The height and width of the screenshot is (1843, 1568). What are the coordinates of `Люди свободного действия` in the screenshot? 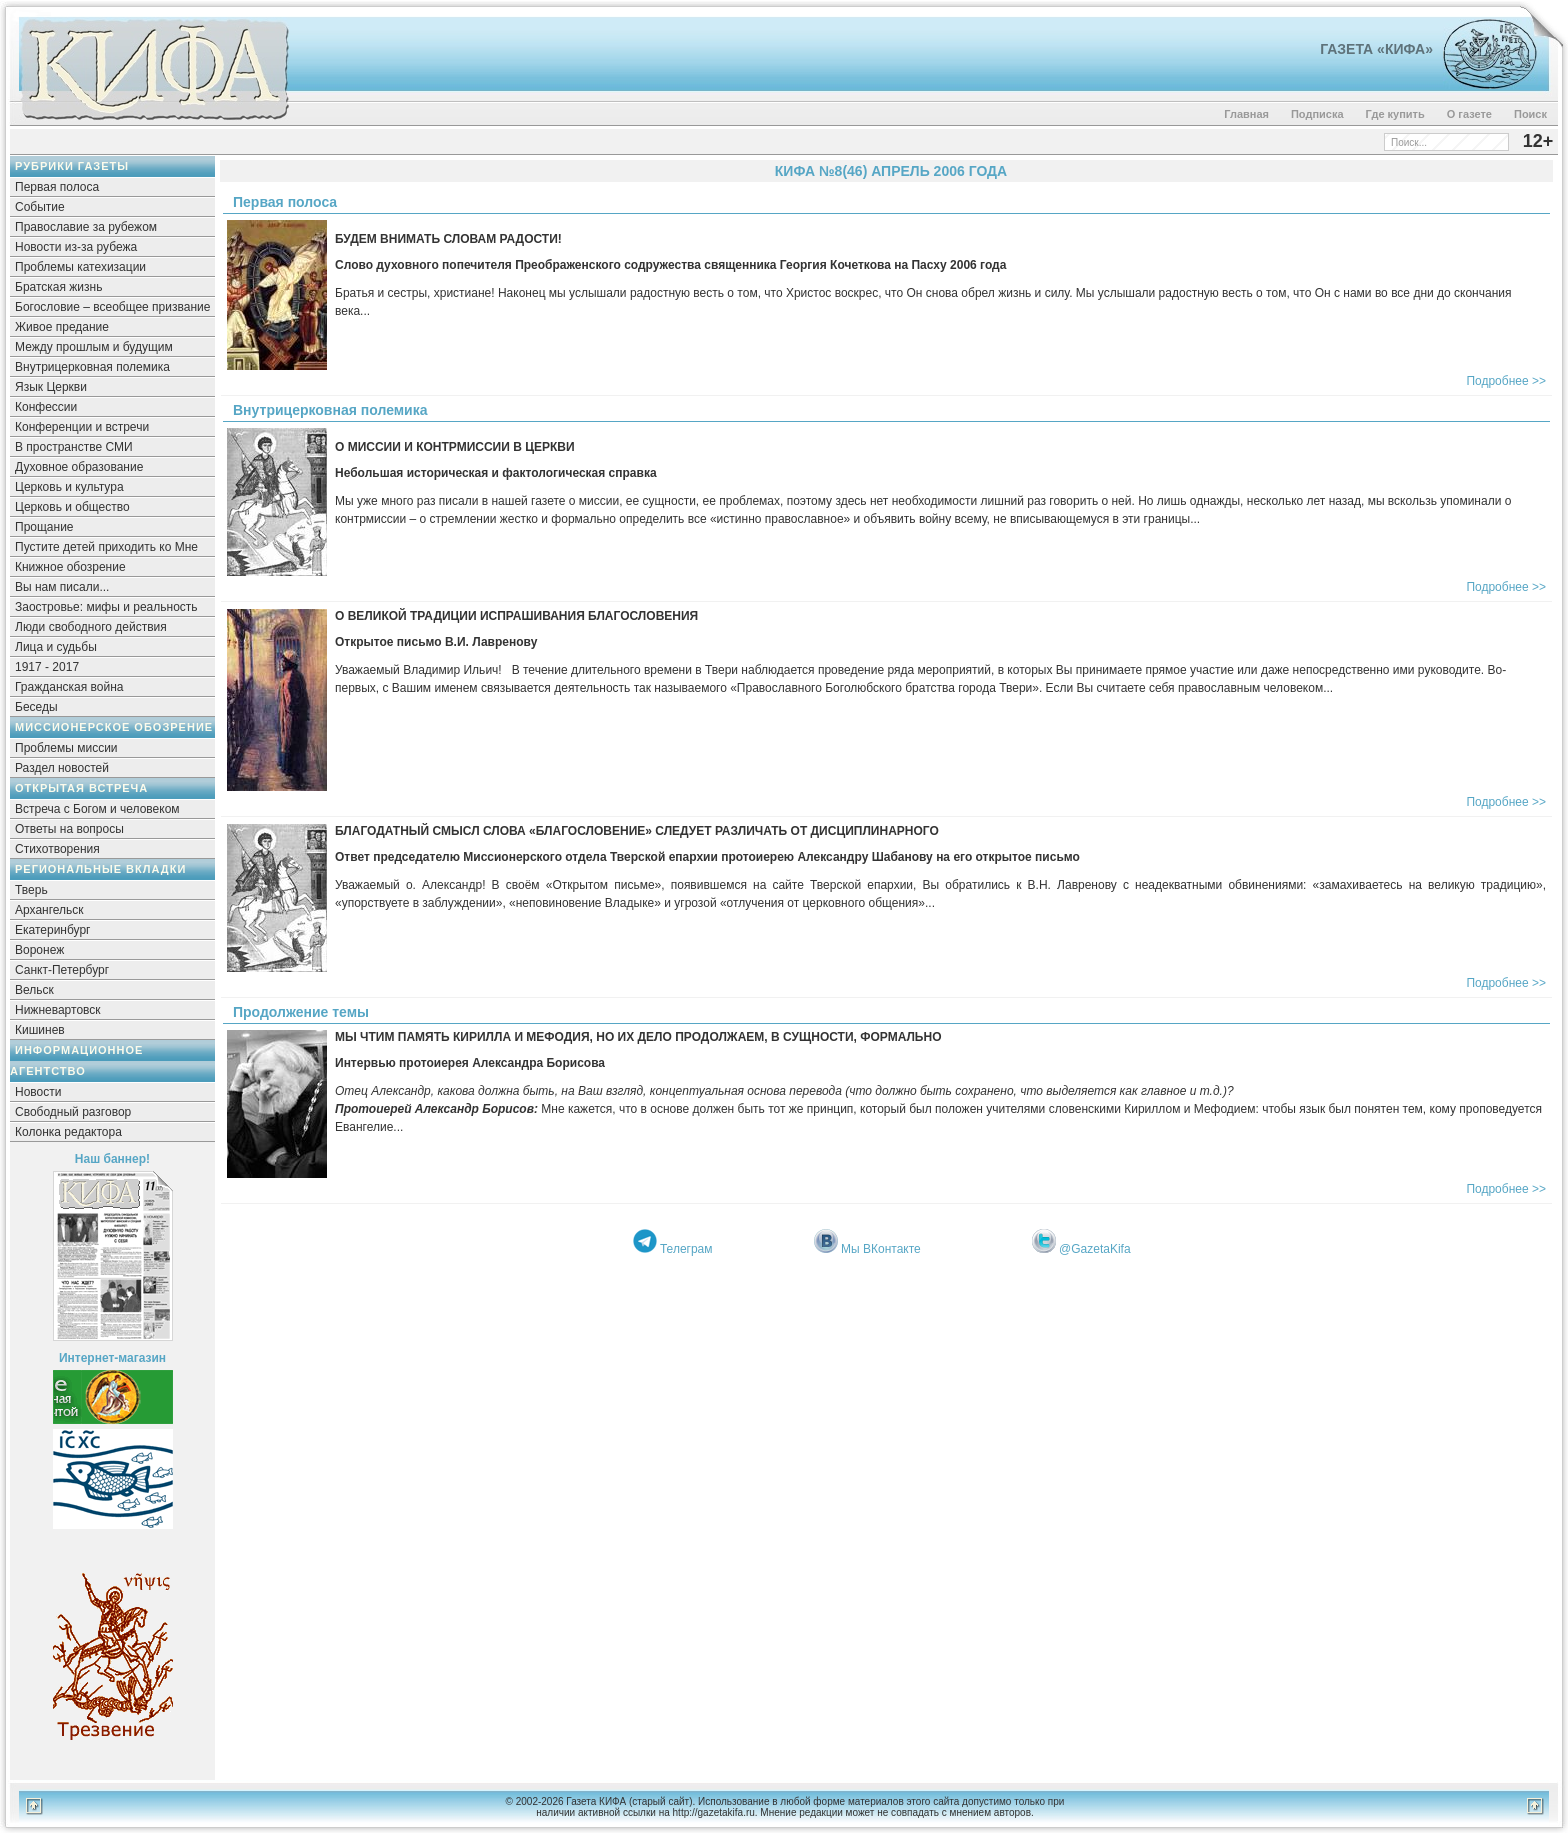 It's located at (91, 627).